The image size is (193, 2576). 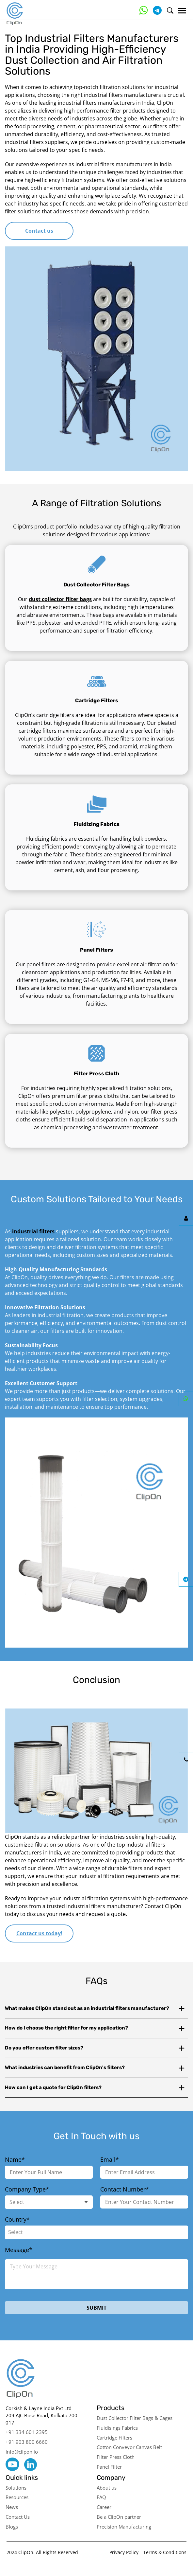 What do you see at coordinates (117, 2427) in the screenshot?
I see `Fluidisings Fabrics` at bounding box center [117, 2427].